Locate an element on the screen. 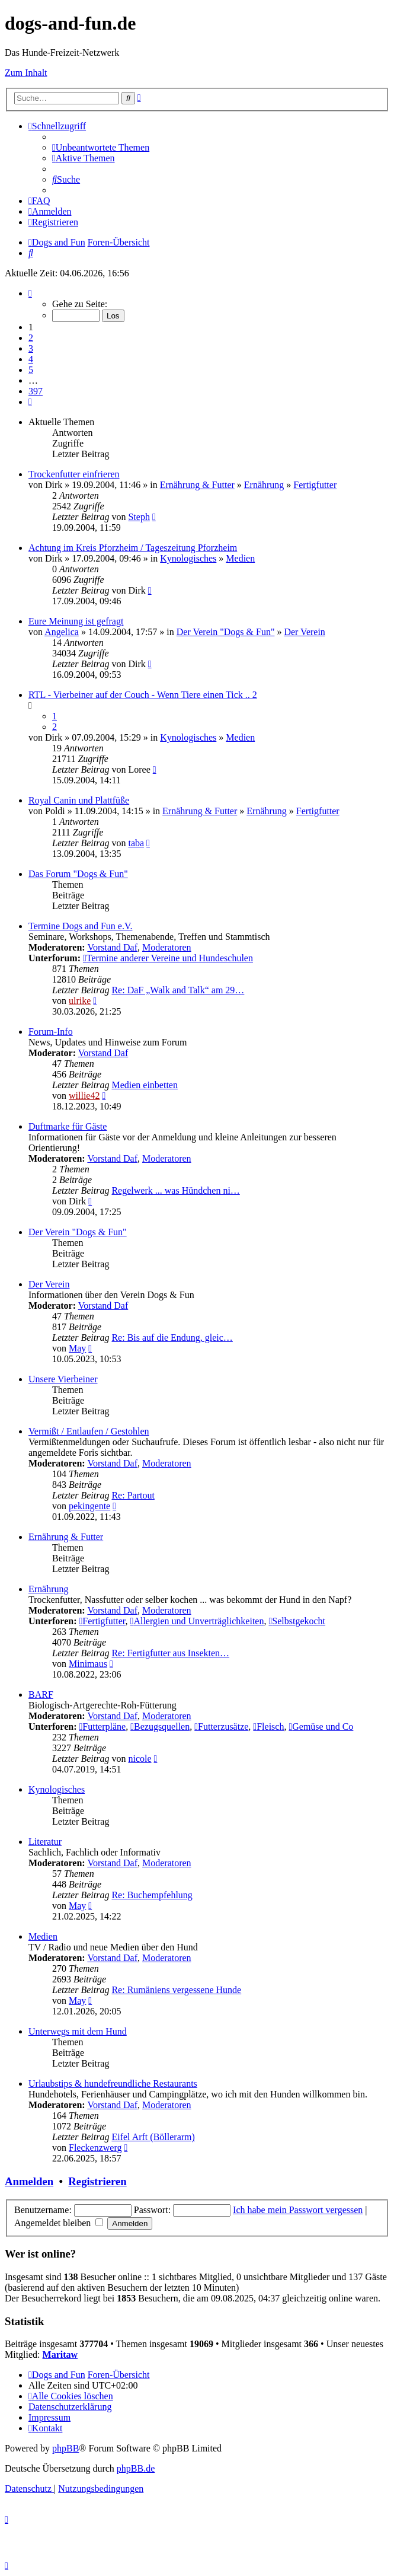 The width and height of the screenshot is (394, 2576). 4 [button] is located at coordinates (30, 359).